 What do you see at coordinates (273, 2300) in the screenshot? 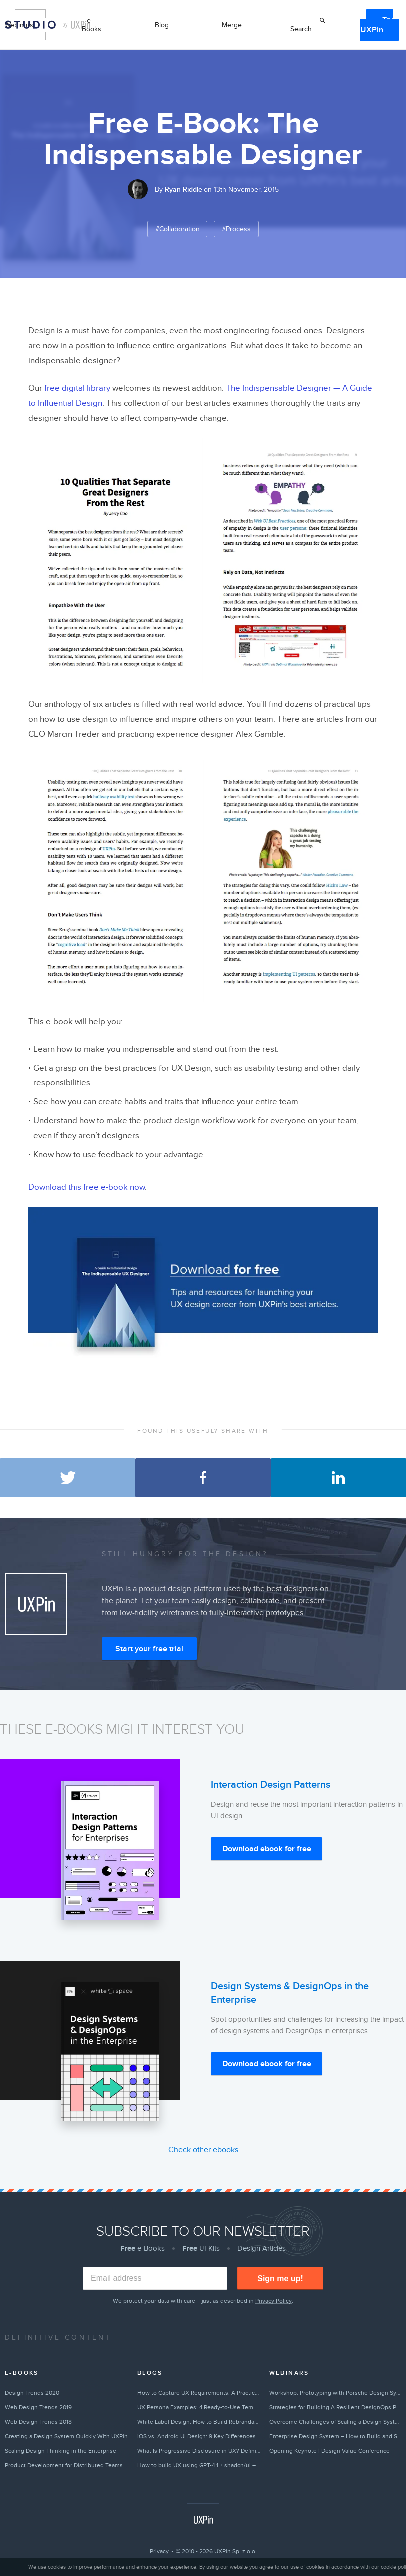
I see `Privacy Policy` at bounding box center [273, 2300].